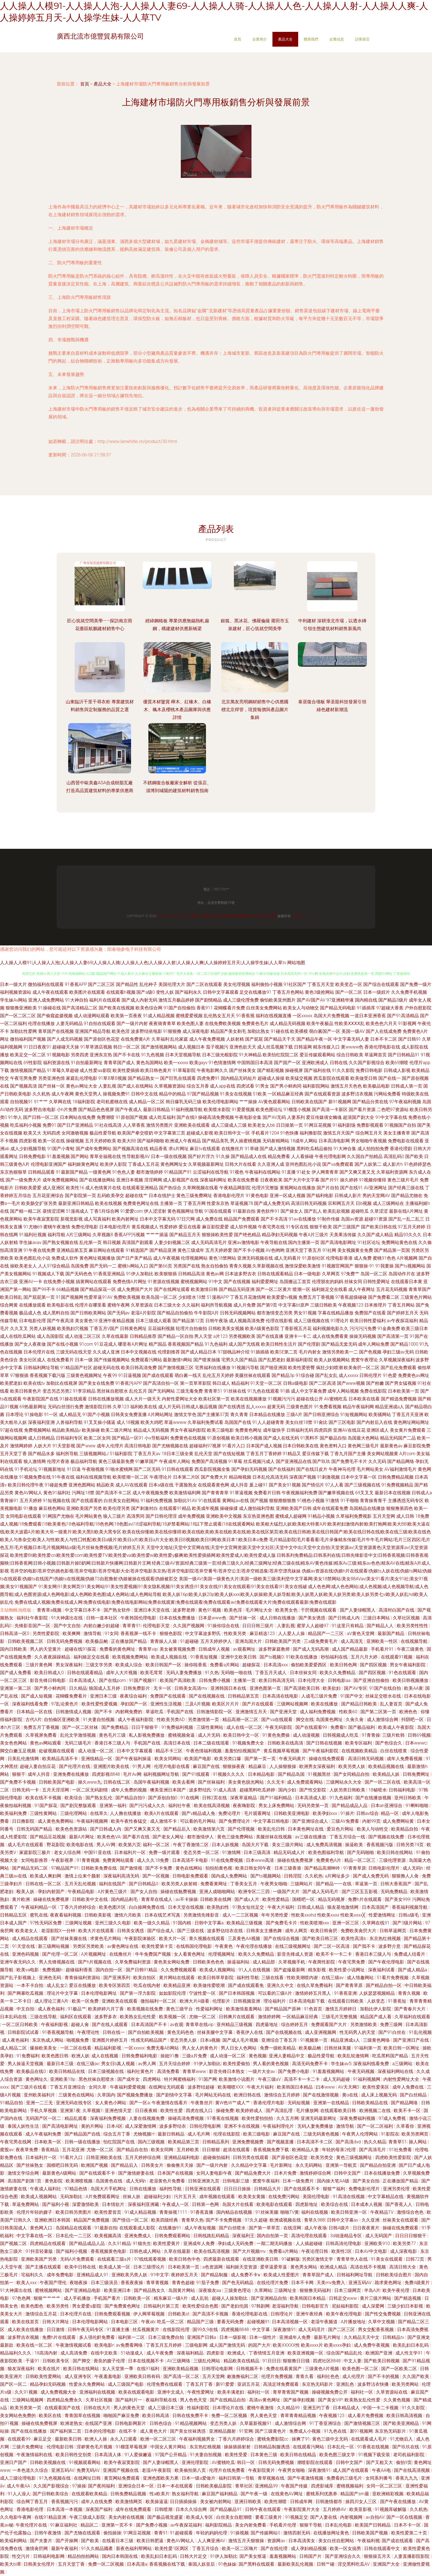 The image size is (432, 2576). What do you see at coordinates (39, 1352) in the screenshot?
I see `日本伦理片在线` at bounding box center [39, 1352].